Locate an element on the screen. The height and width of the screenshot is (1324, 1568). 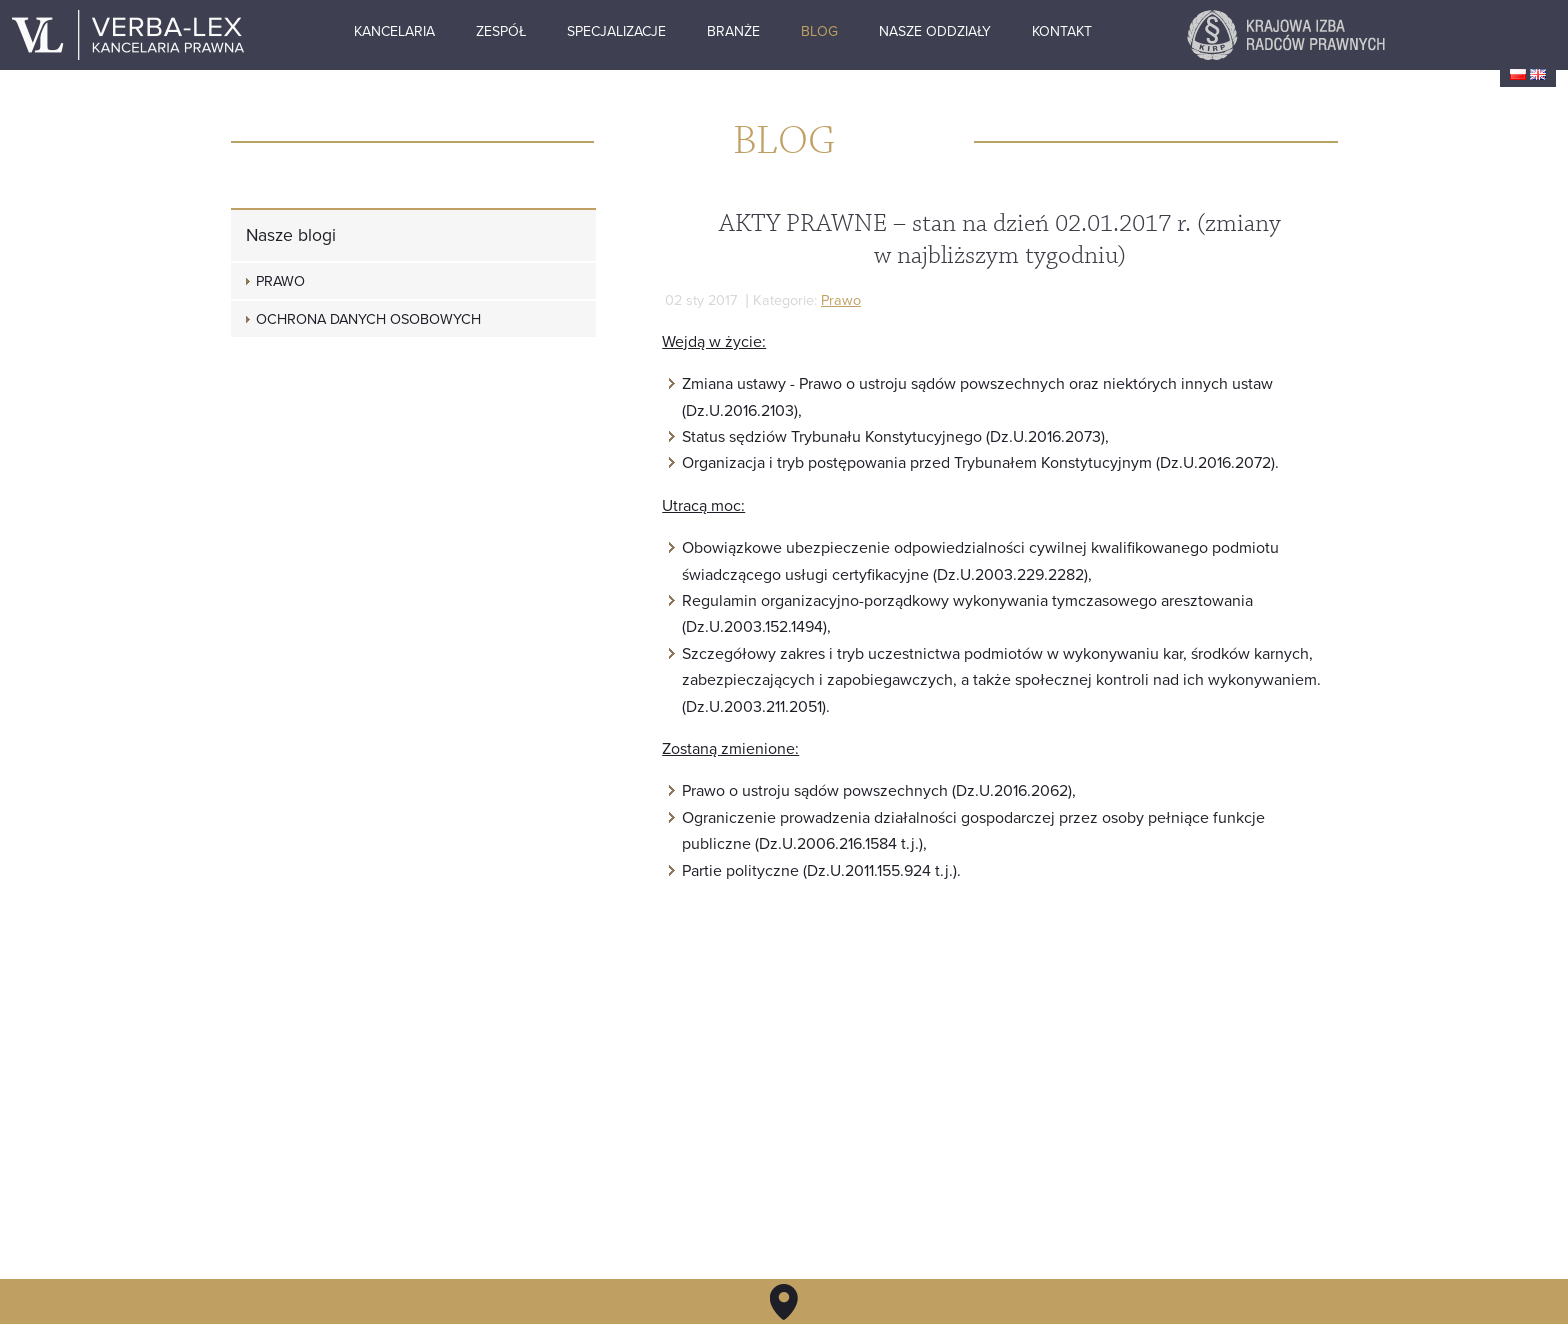
Prawo is located at coordinates (840, 300).